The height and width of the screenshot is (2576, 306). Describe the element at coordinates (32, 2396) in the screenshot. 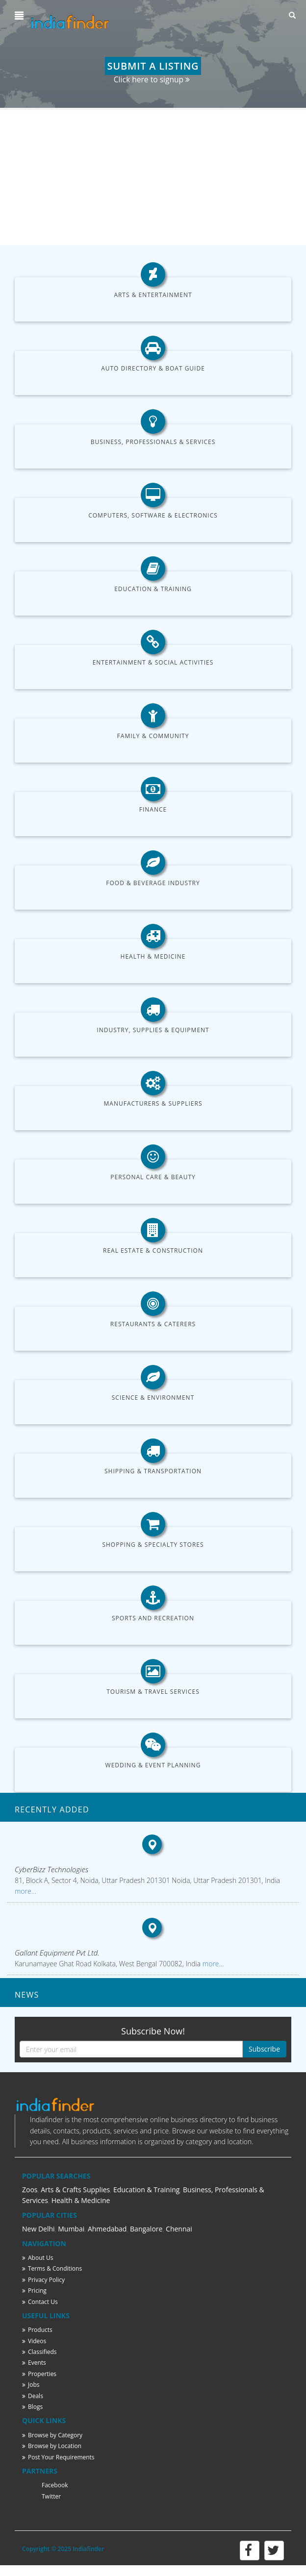

I see `Deals` at that location.